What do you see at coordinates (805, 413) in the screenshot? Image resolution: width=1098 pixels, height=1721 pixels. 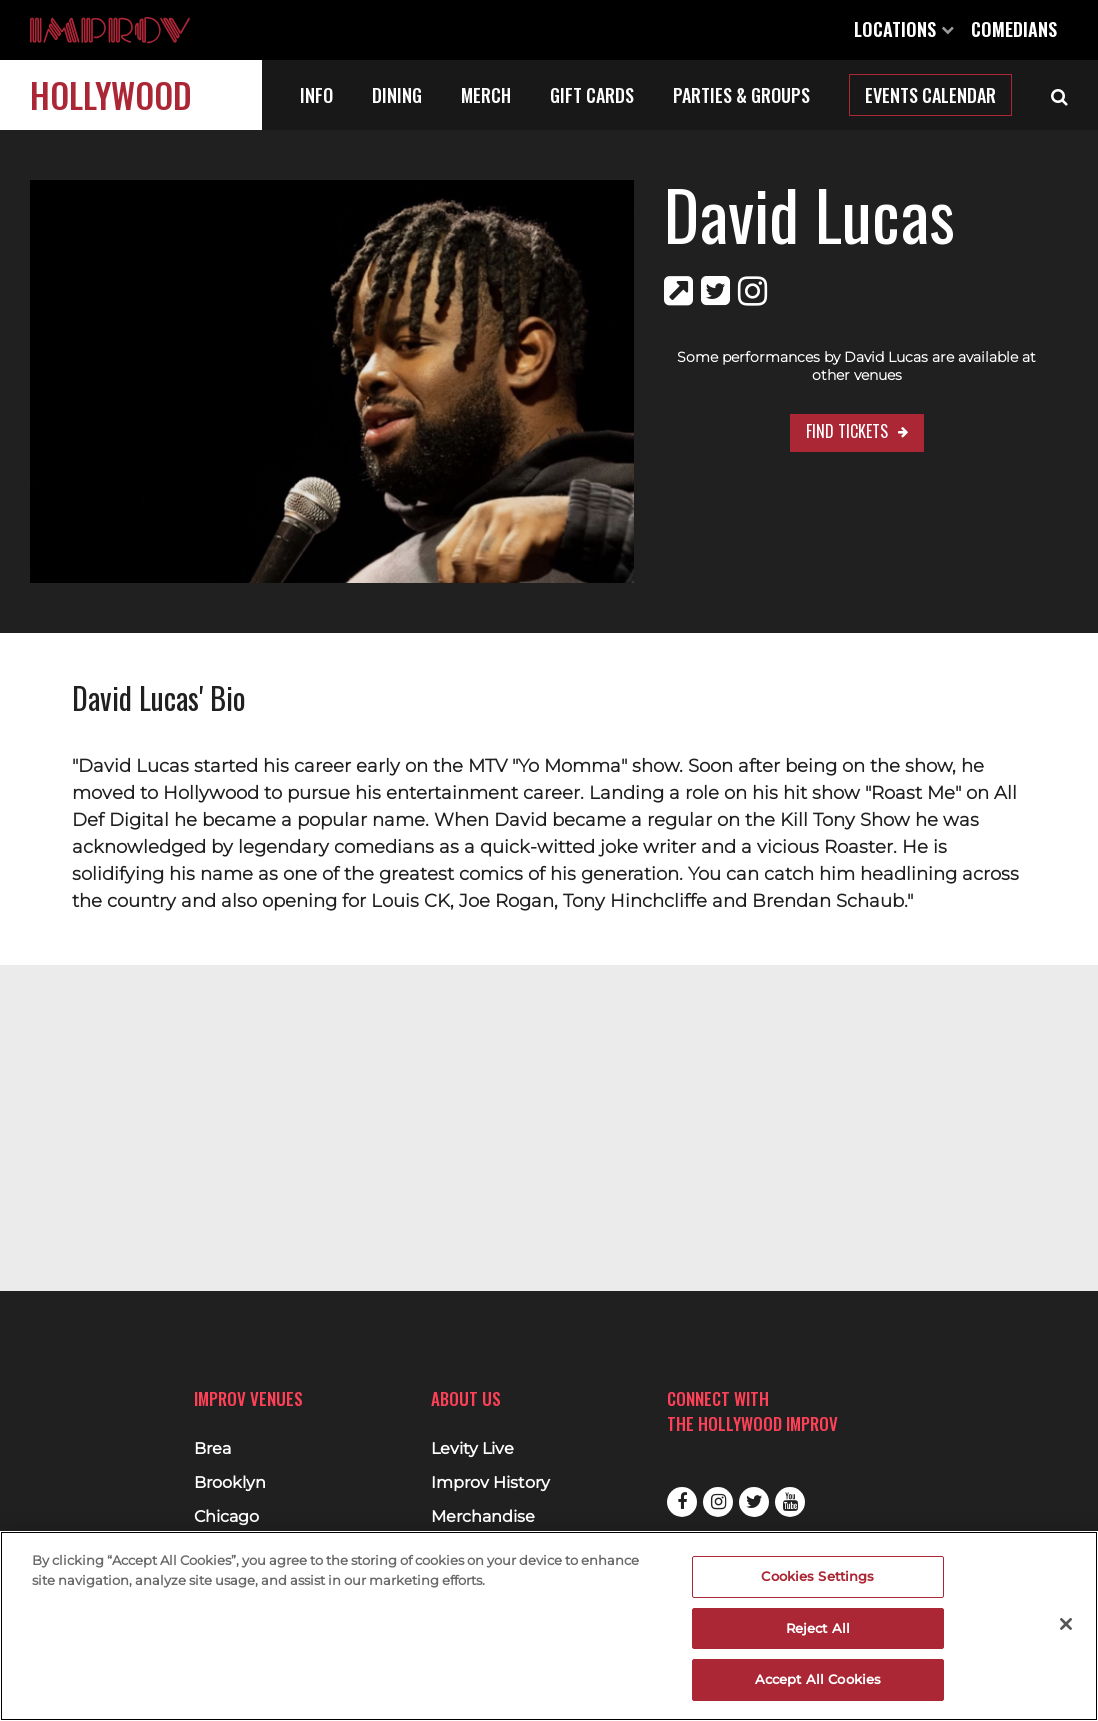 I see `Find Tickets` at bounding box center [805, 413].